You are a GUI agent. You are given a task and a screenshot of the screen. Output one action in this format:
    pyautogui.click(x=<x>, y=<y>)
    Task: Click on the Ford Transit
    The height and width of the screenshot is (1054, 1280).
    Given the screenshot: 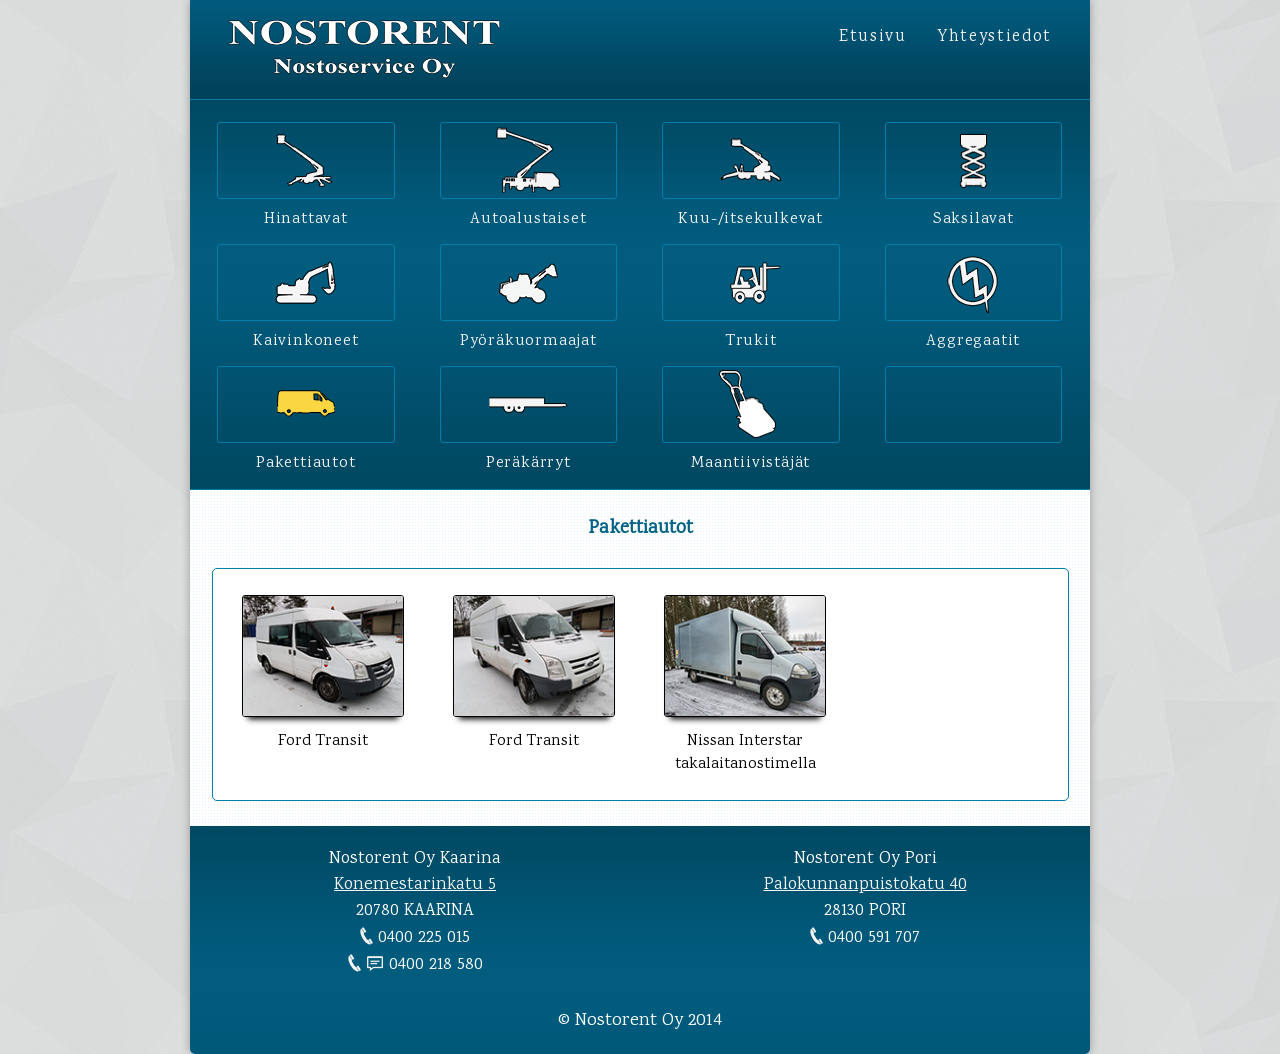 What is the action you would take?
    pyautogui.click(x=323, y=730)
    